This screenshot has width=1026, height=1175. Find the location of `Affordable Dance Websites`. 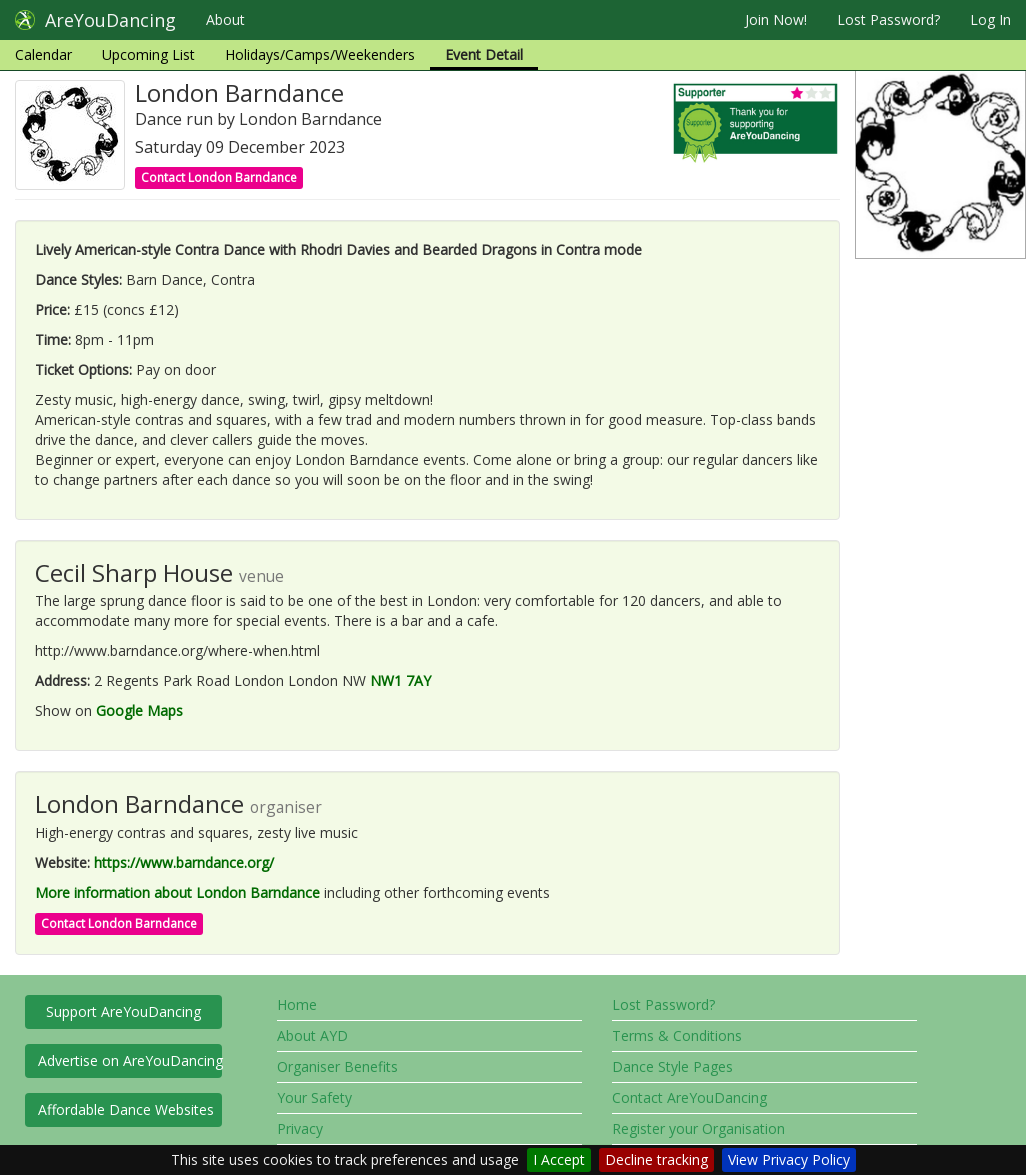

Affordable Dance Websites is located at coordinates (126, 1109).